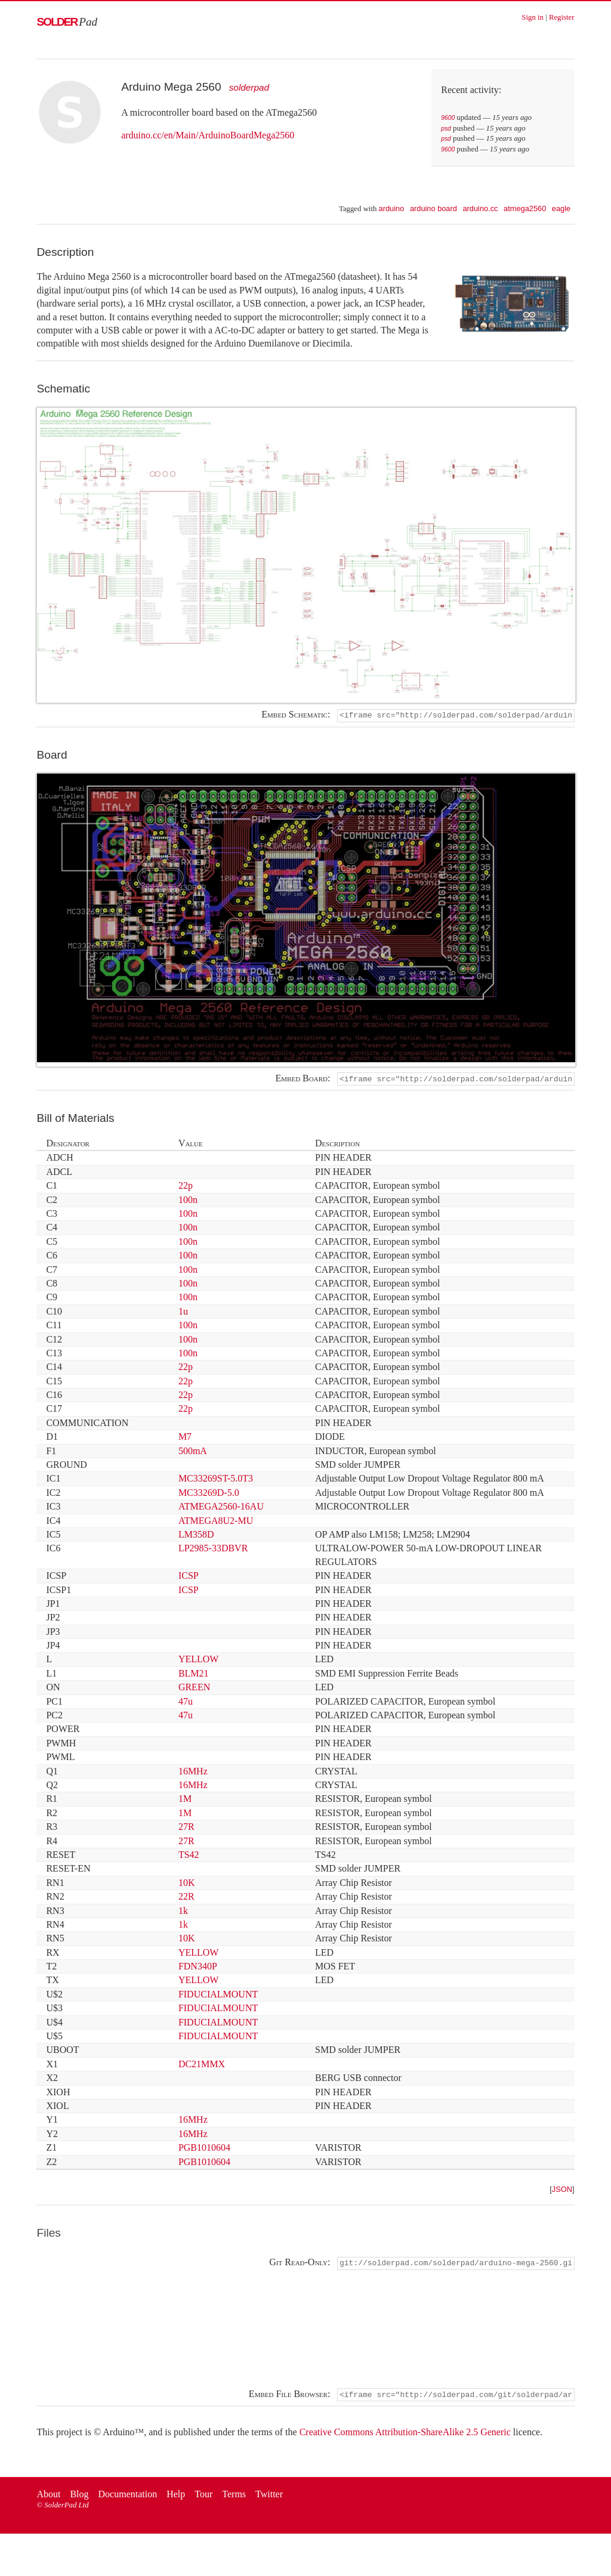 This screenshot has height=2576, width=611. I want to click on ATMEGA8U2-MU, so click(215, 1522).